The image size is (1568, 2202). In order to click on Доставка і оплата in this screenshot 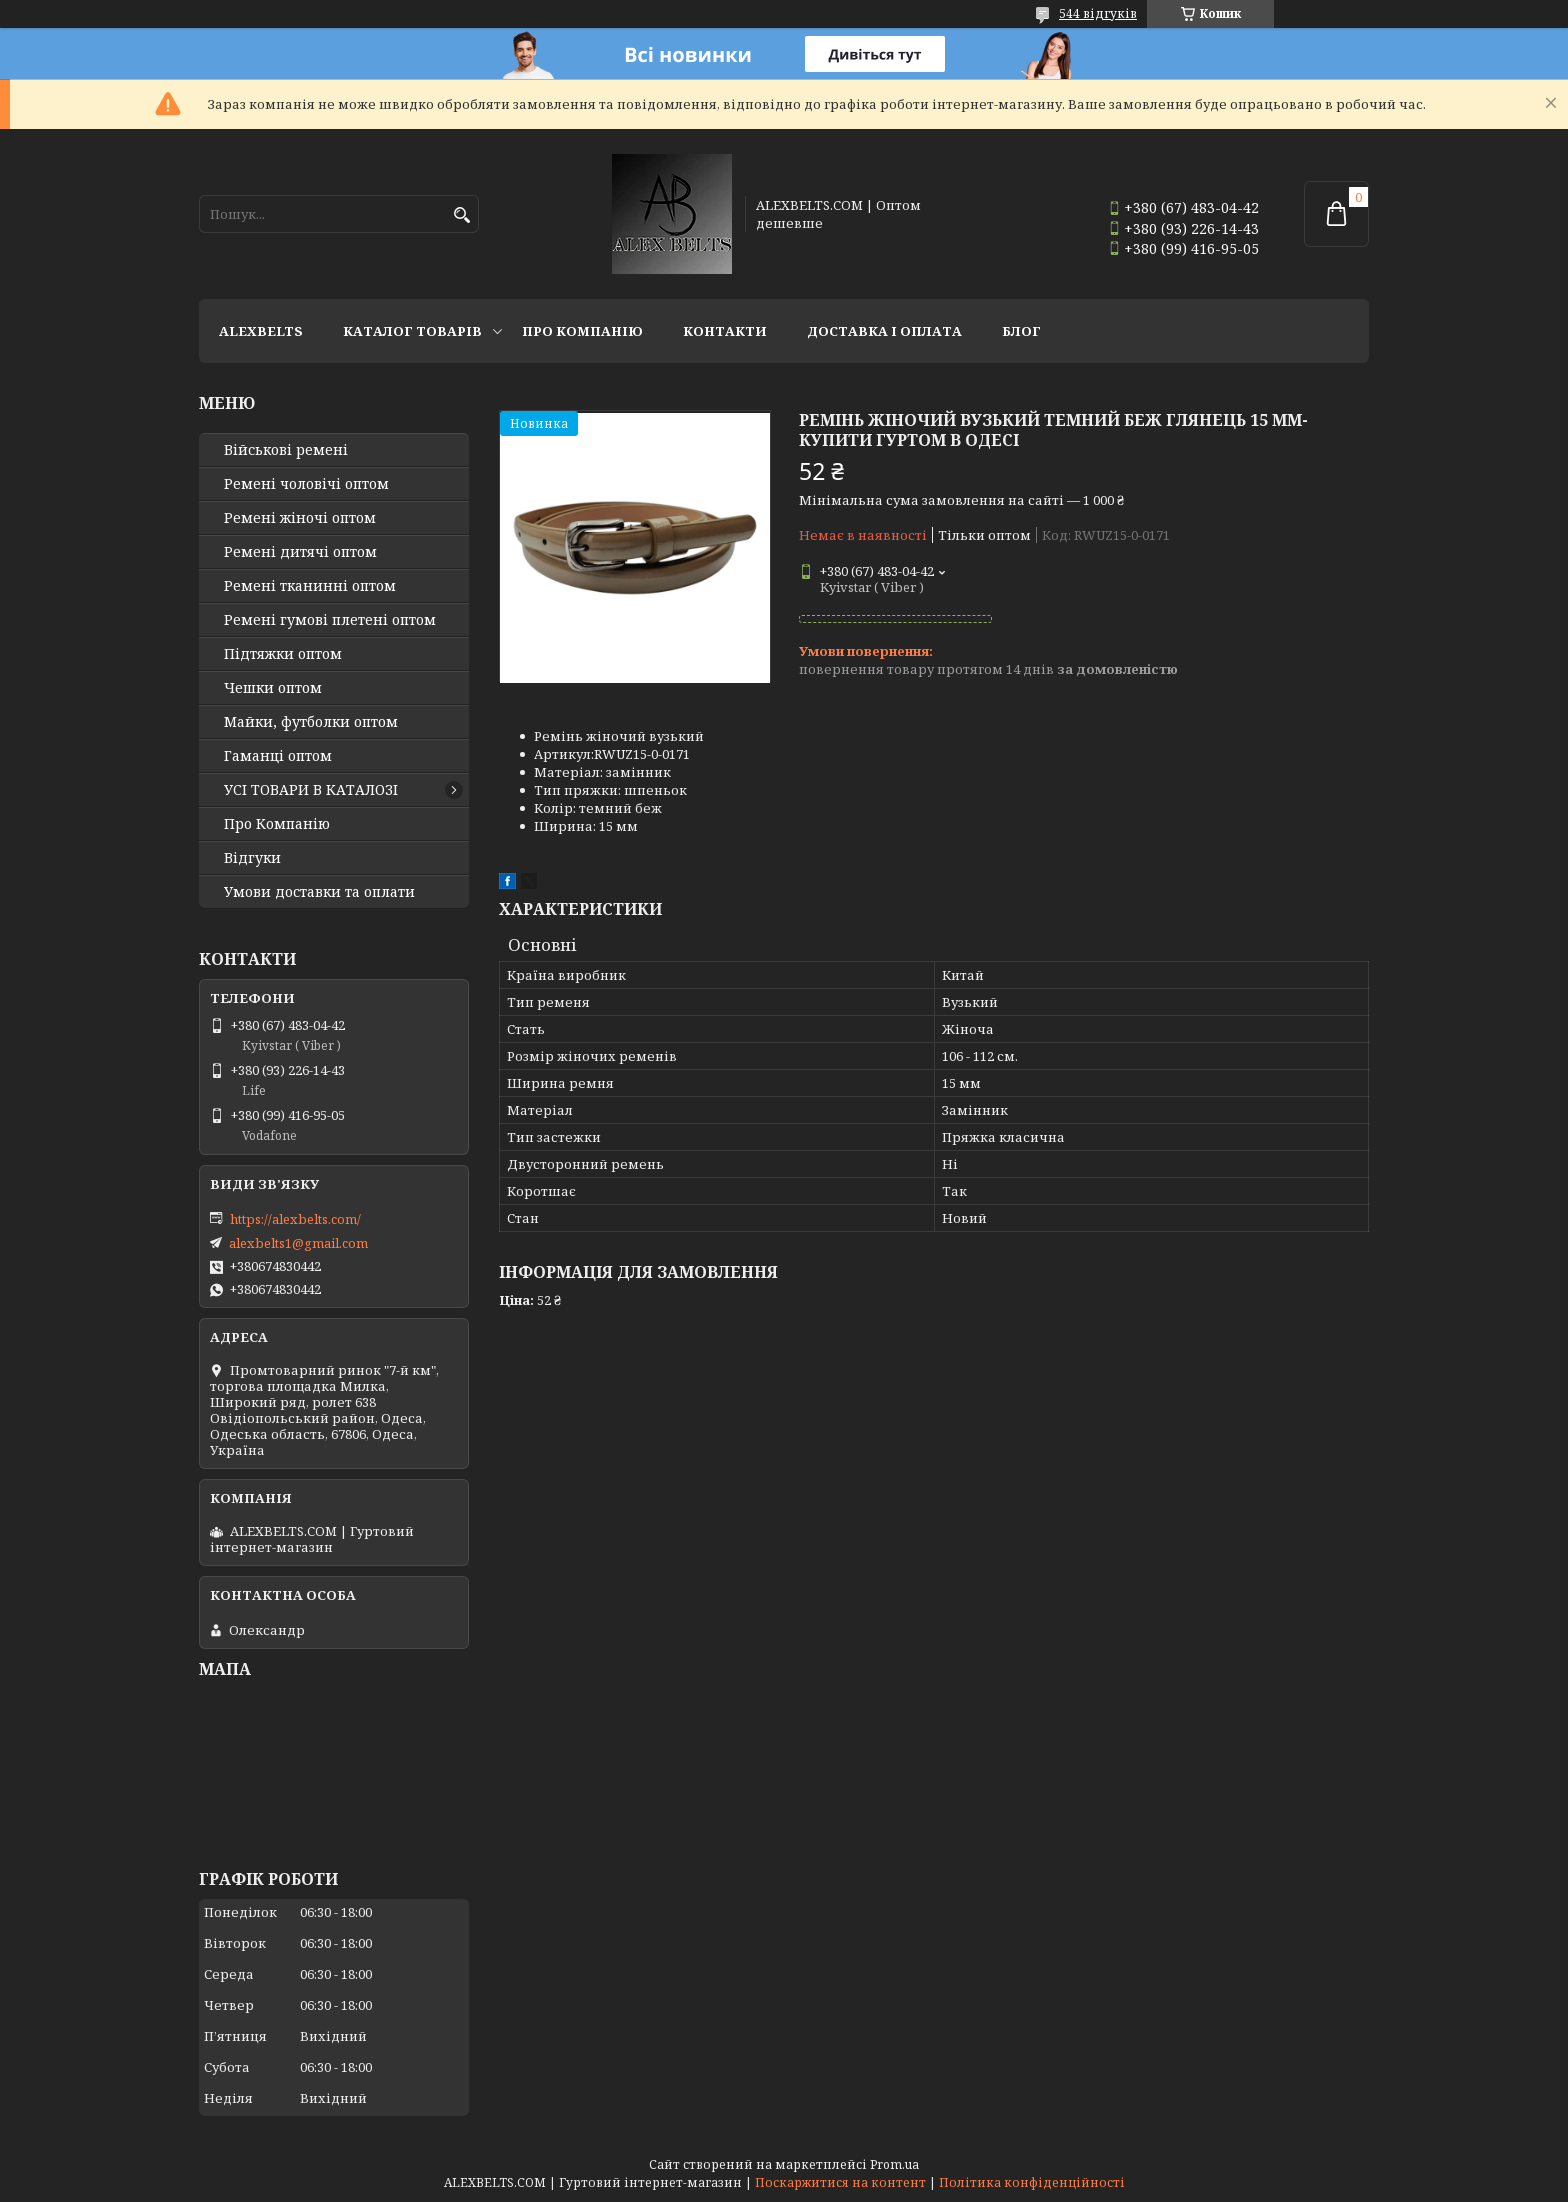, I will do `click(884, 331)`.